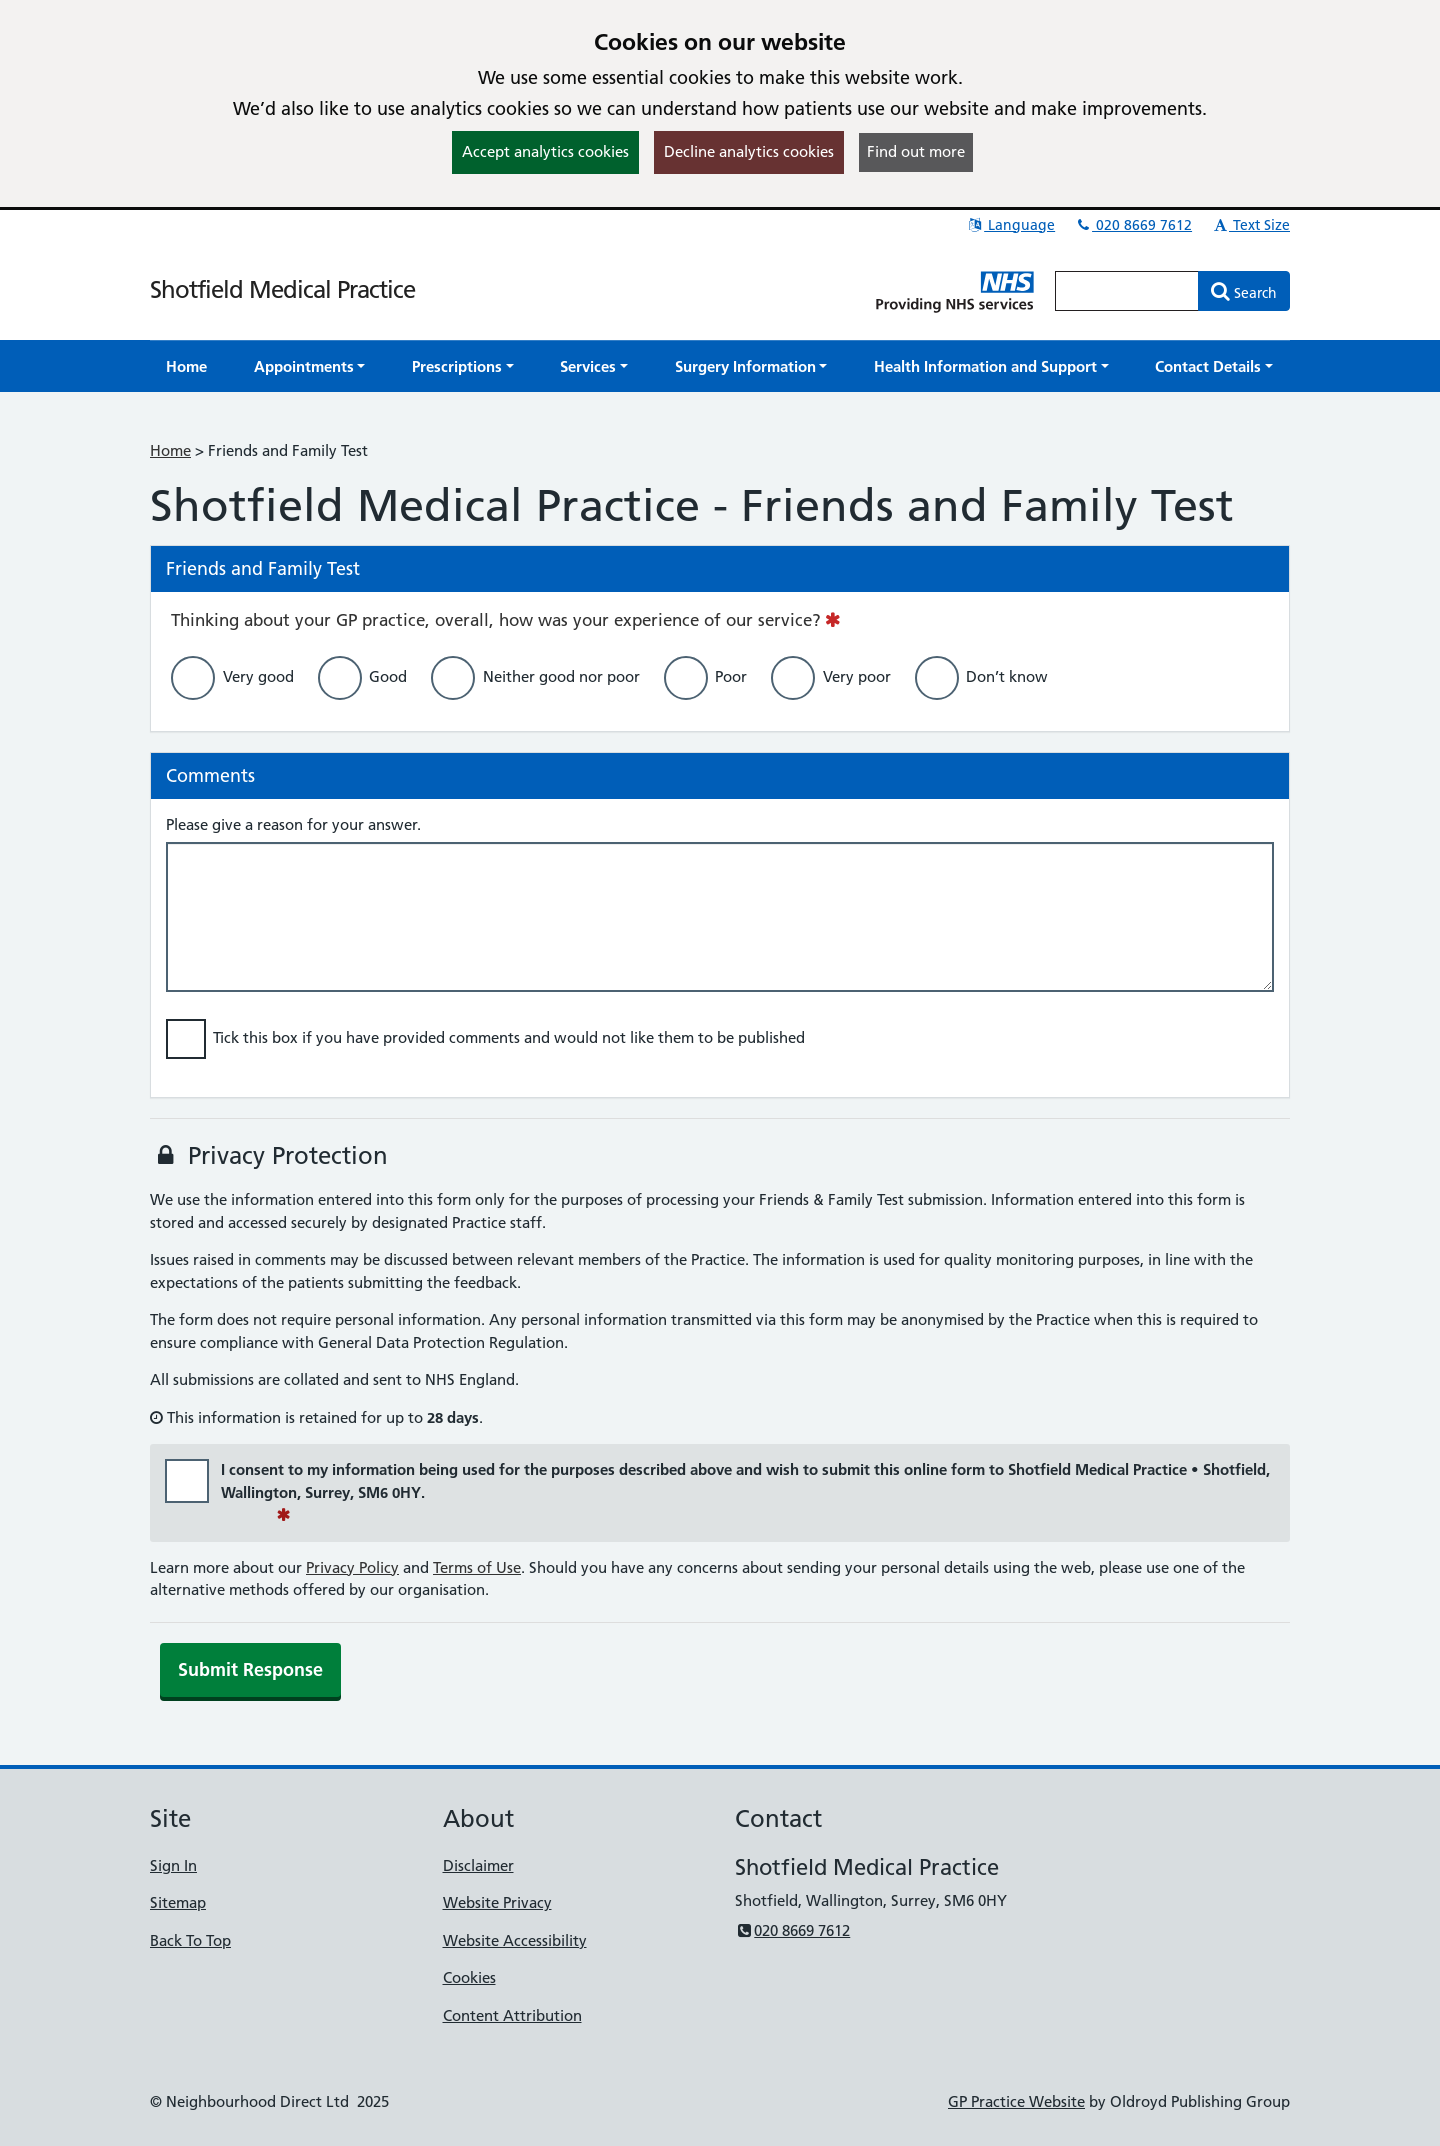 This screenshot has height=2146, width=1440. I want to click on Cookies, so click(469, 1977).